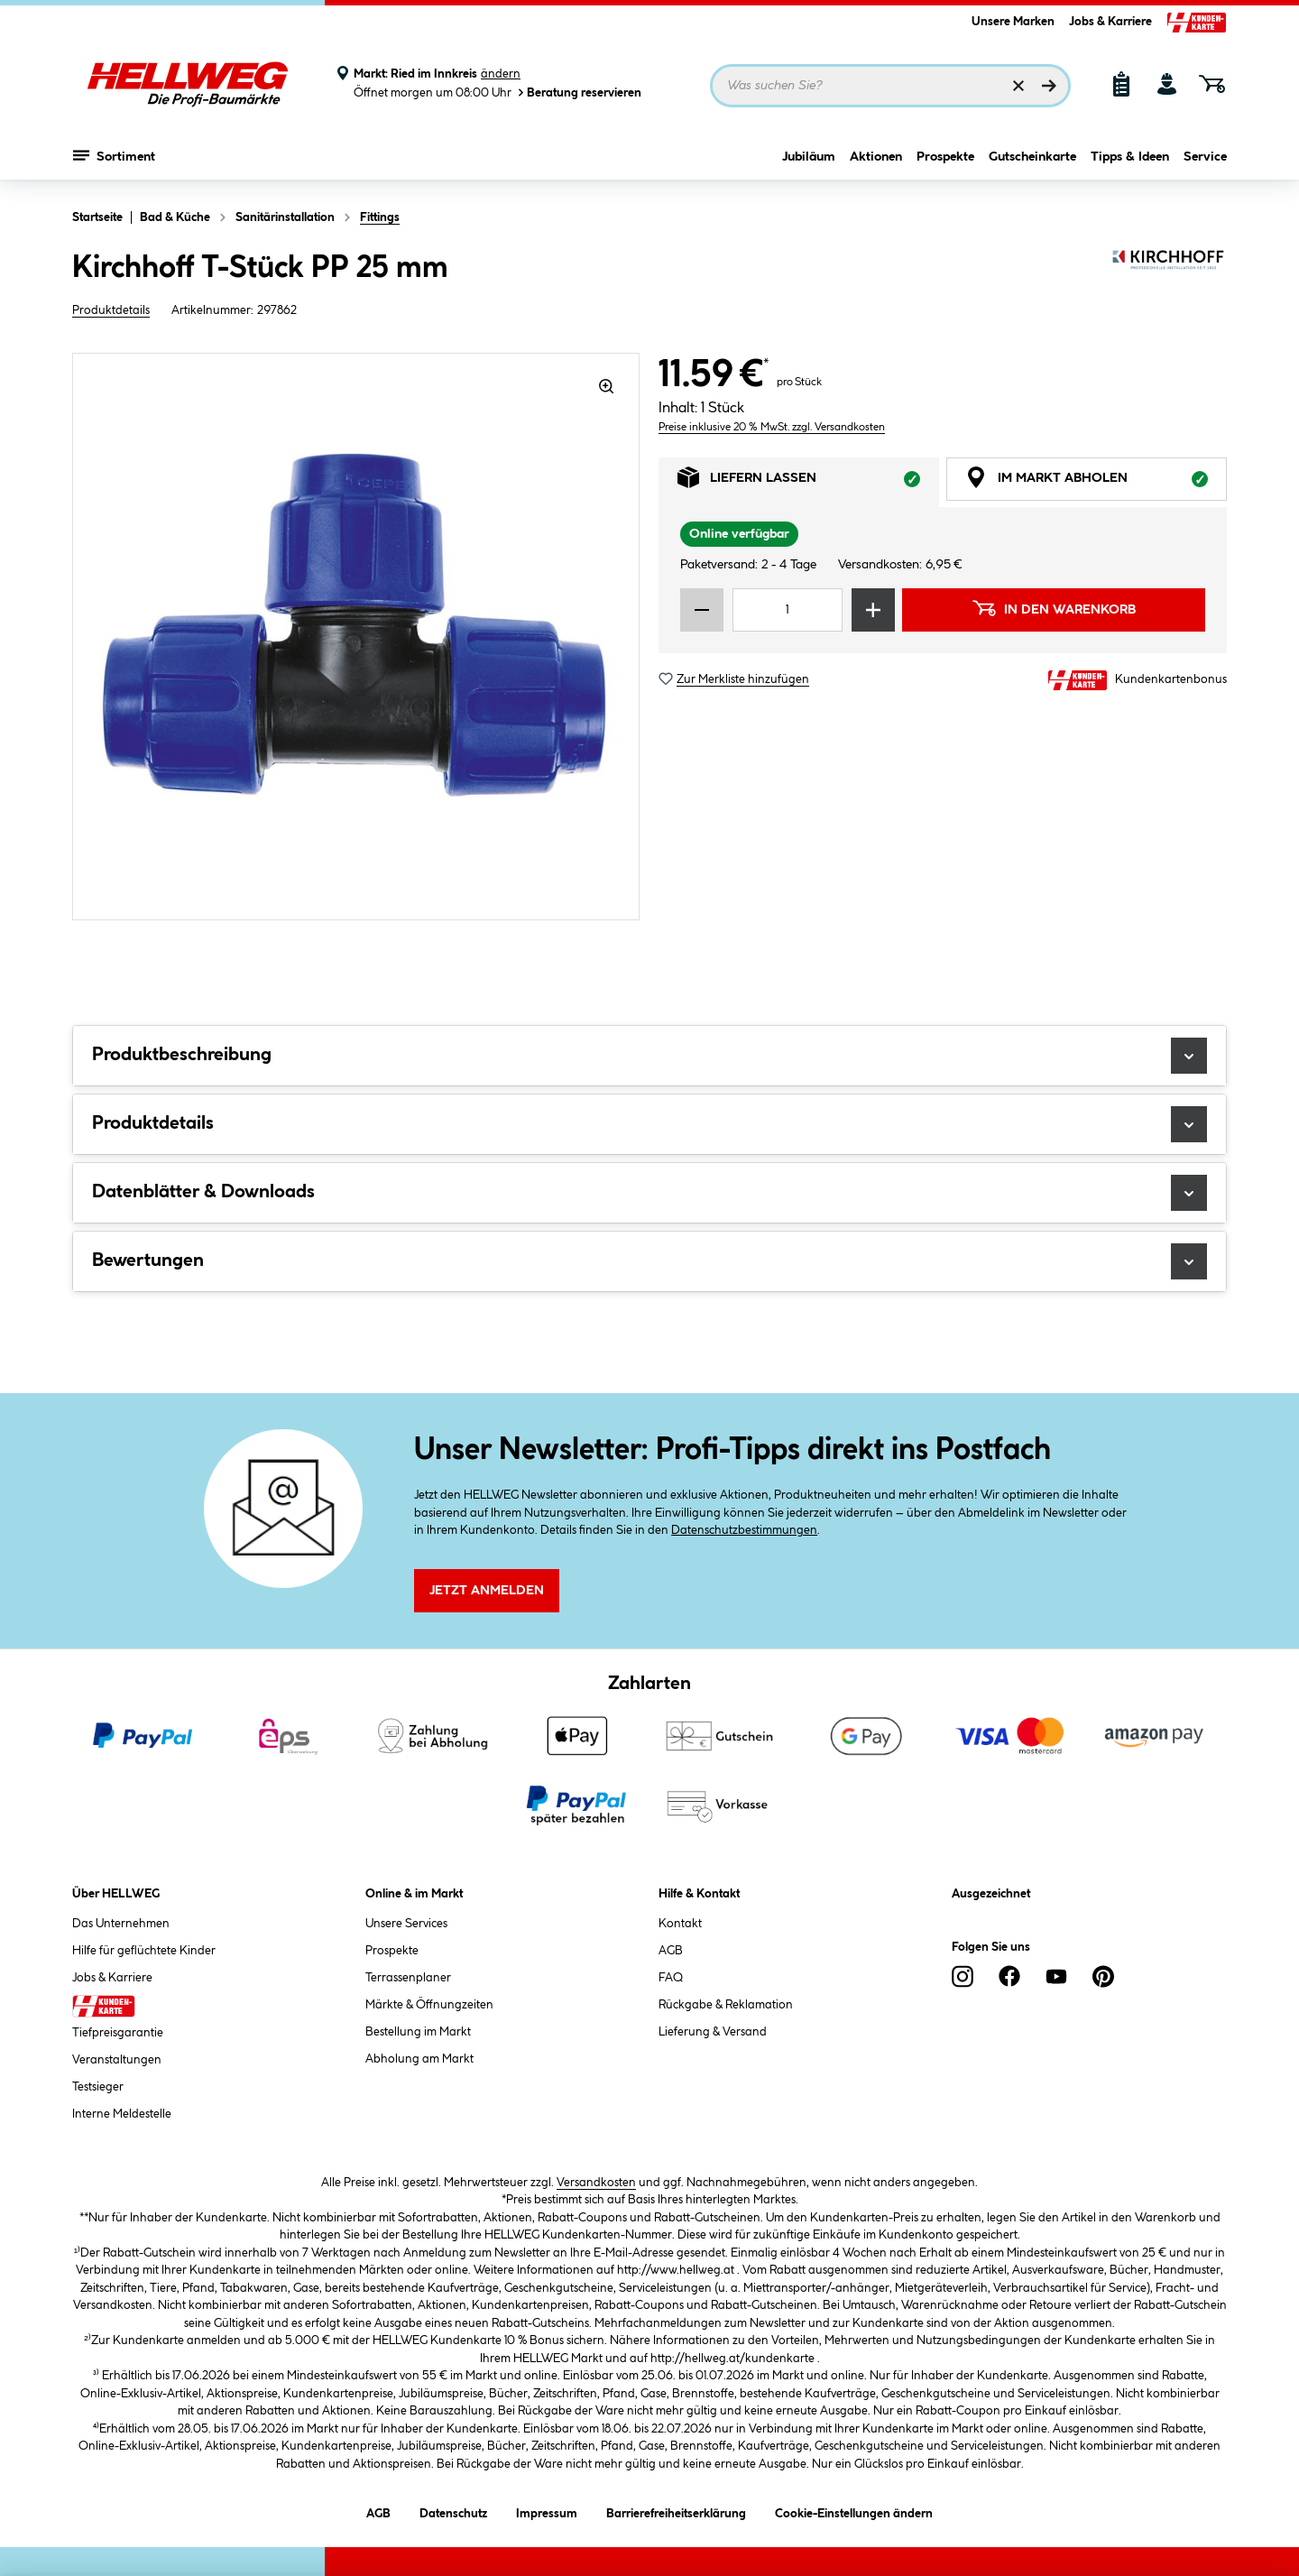  What do you see at coordinates (114, 158) in the screenshot?
I see `Sortiment [Menü mit Sortiment anzeigen]` at bounding box center [114, 158].